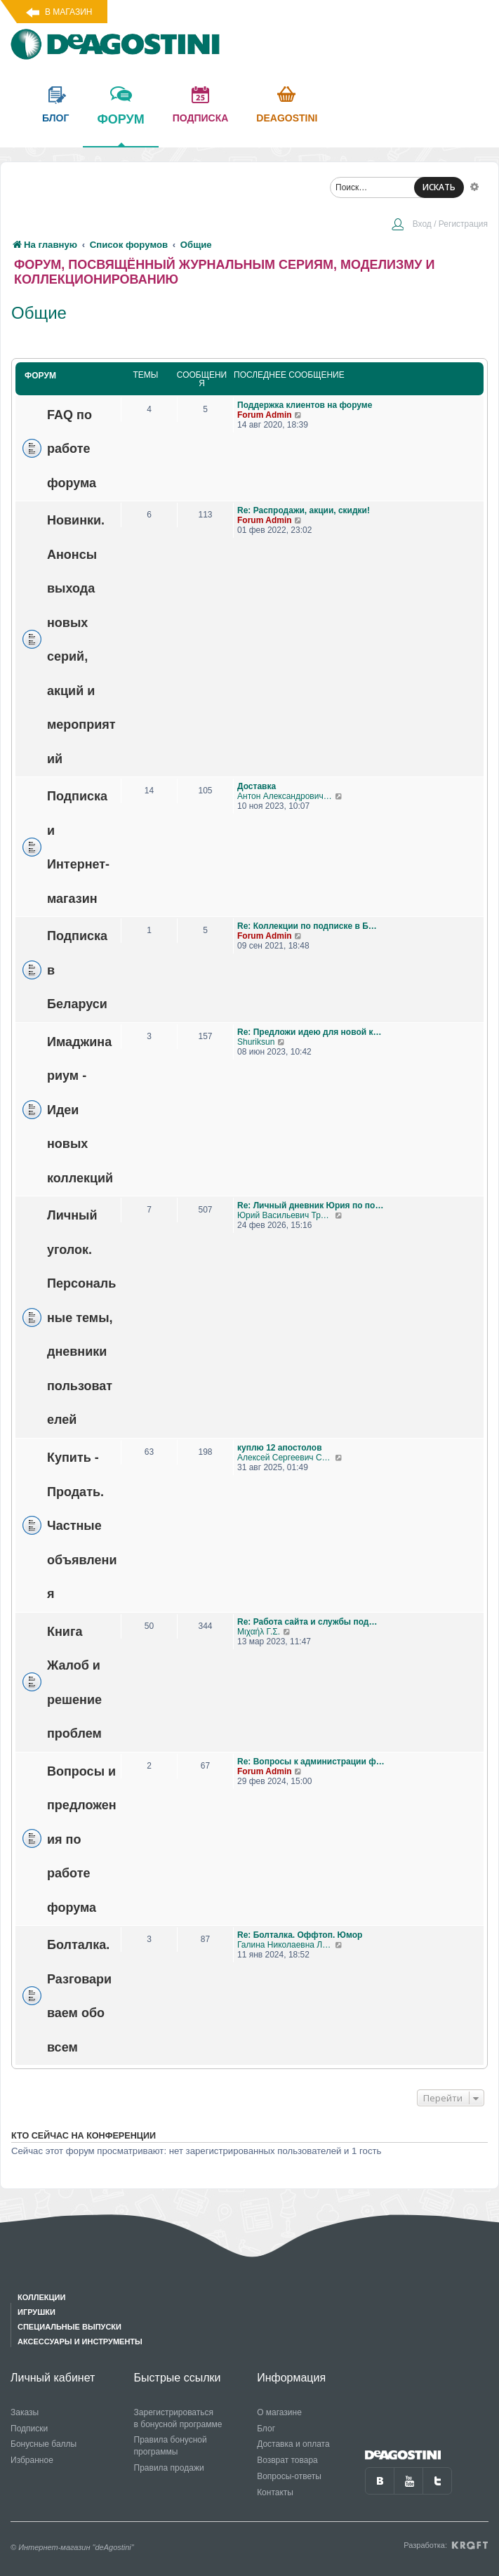 This screenshot has height=2576, width=499. What do you see at coordinates (36, 2312) in the screenshot?
I see `Игрушки` at bounding box center [36, 2312].